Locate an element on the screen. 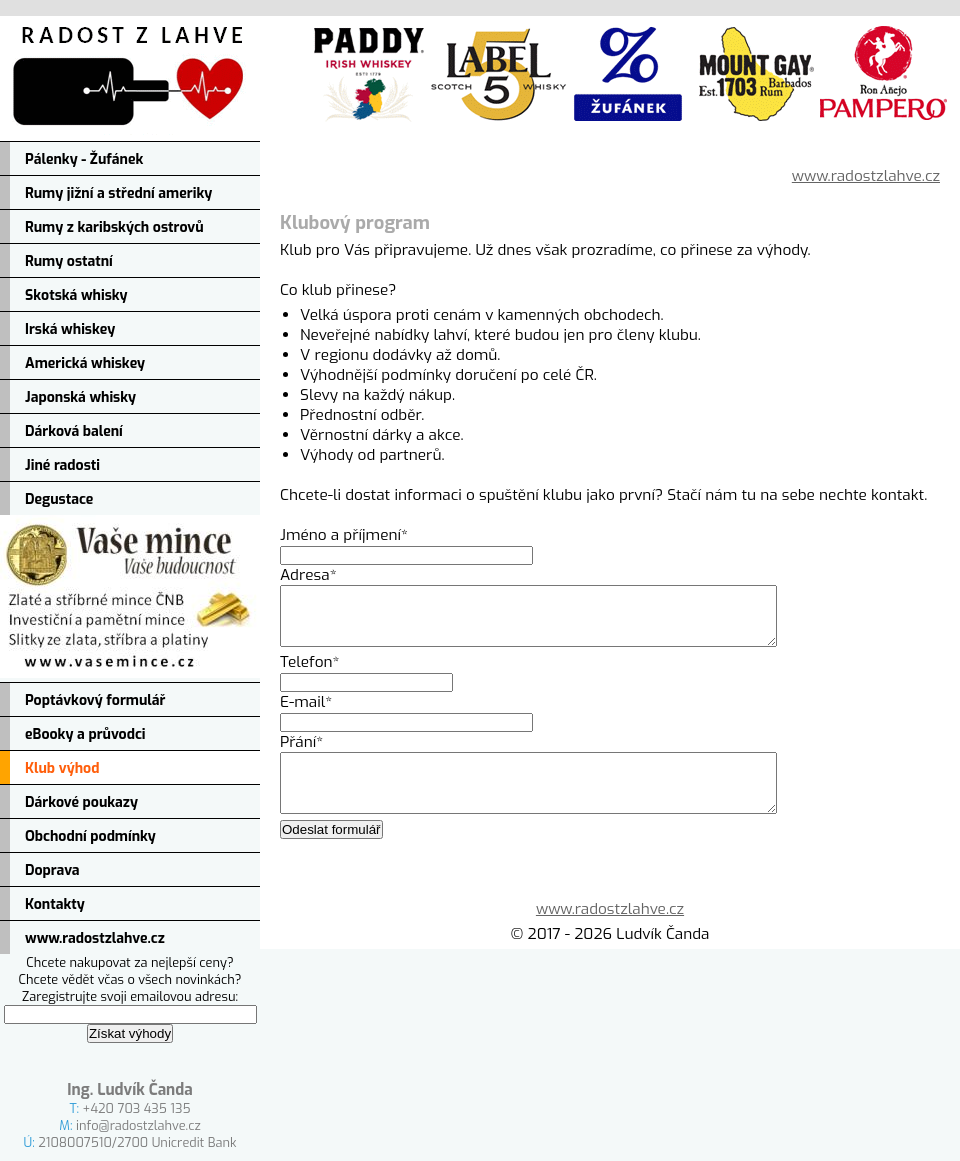 The image size is (960, 1161). Dárková balení is located at coordinates (74, 431).